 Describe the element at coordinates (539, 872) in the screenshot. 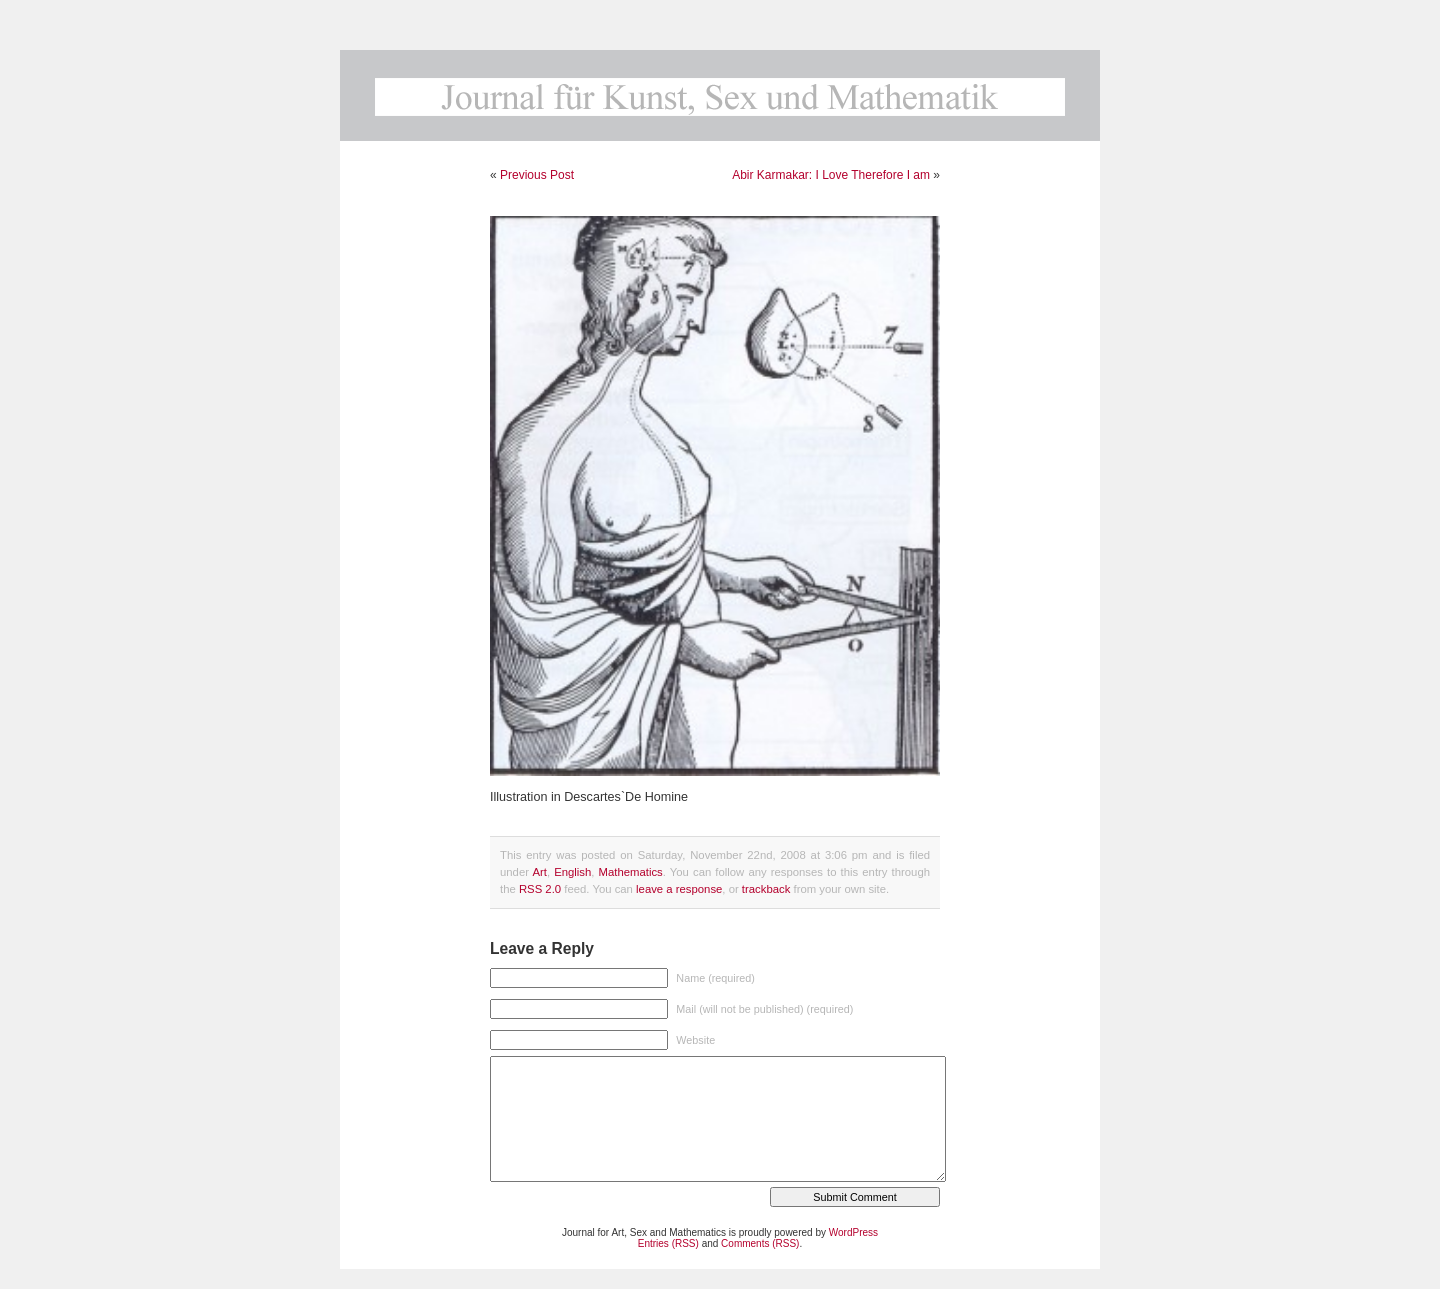

I see `Art` at that location.